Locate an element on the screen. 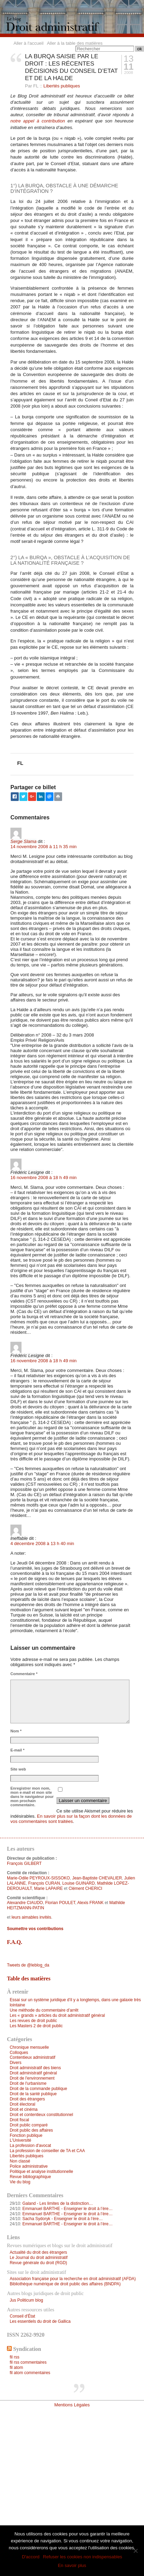  François GILBERT is located at coordinates (24, 1863).